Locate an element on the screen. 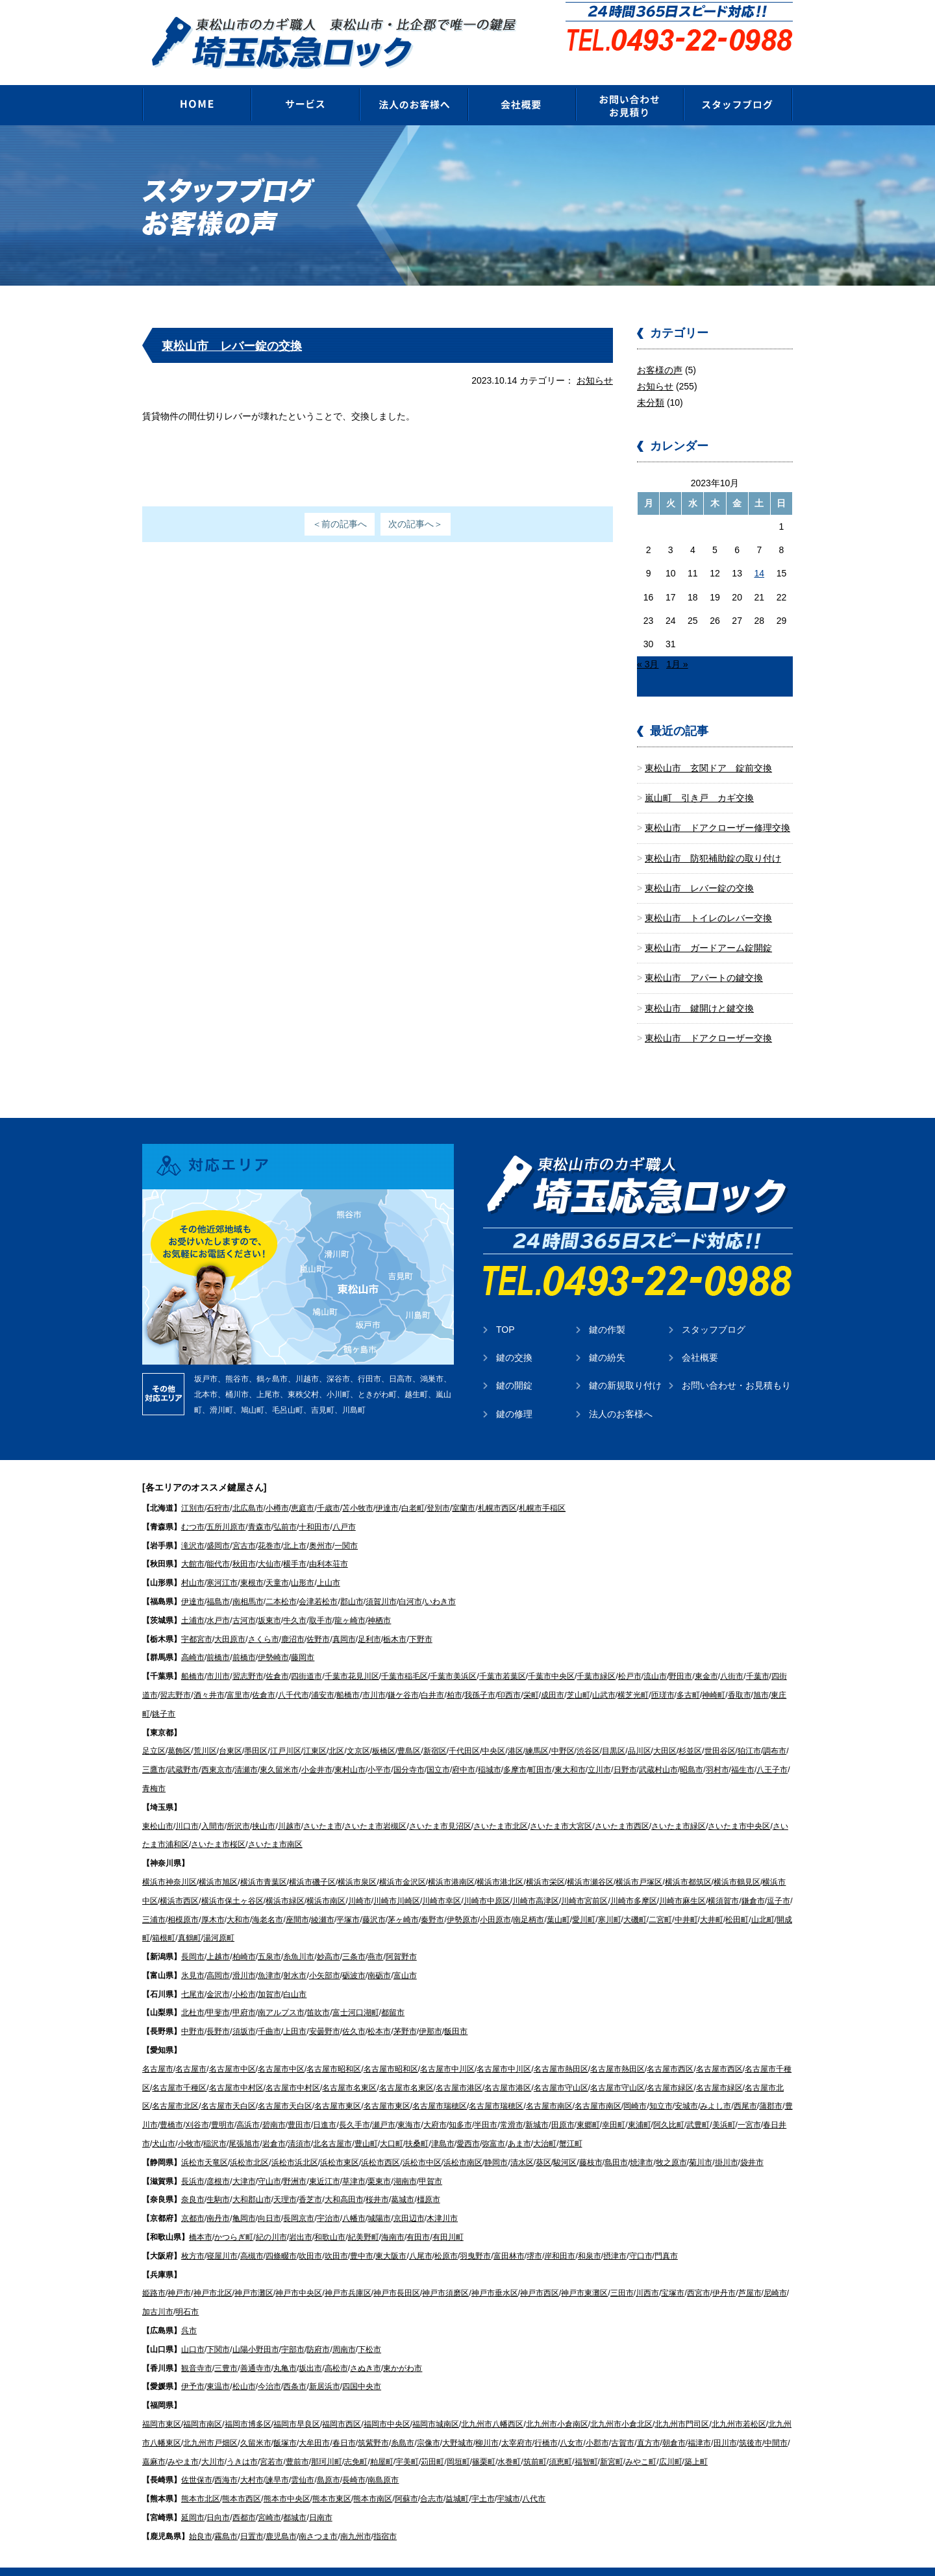 This screenshot has height=2576, width=935. 川崎市中原区 is located at coordinates (487, 1881).